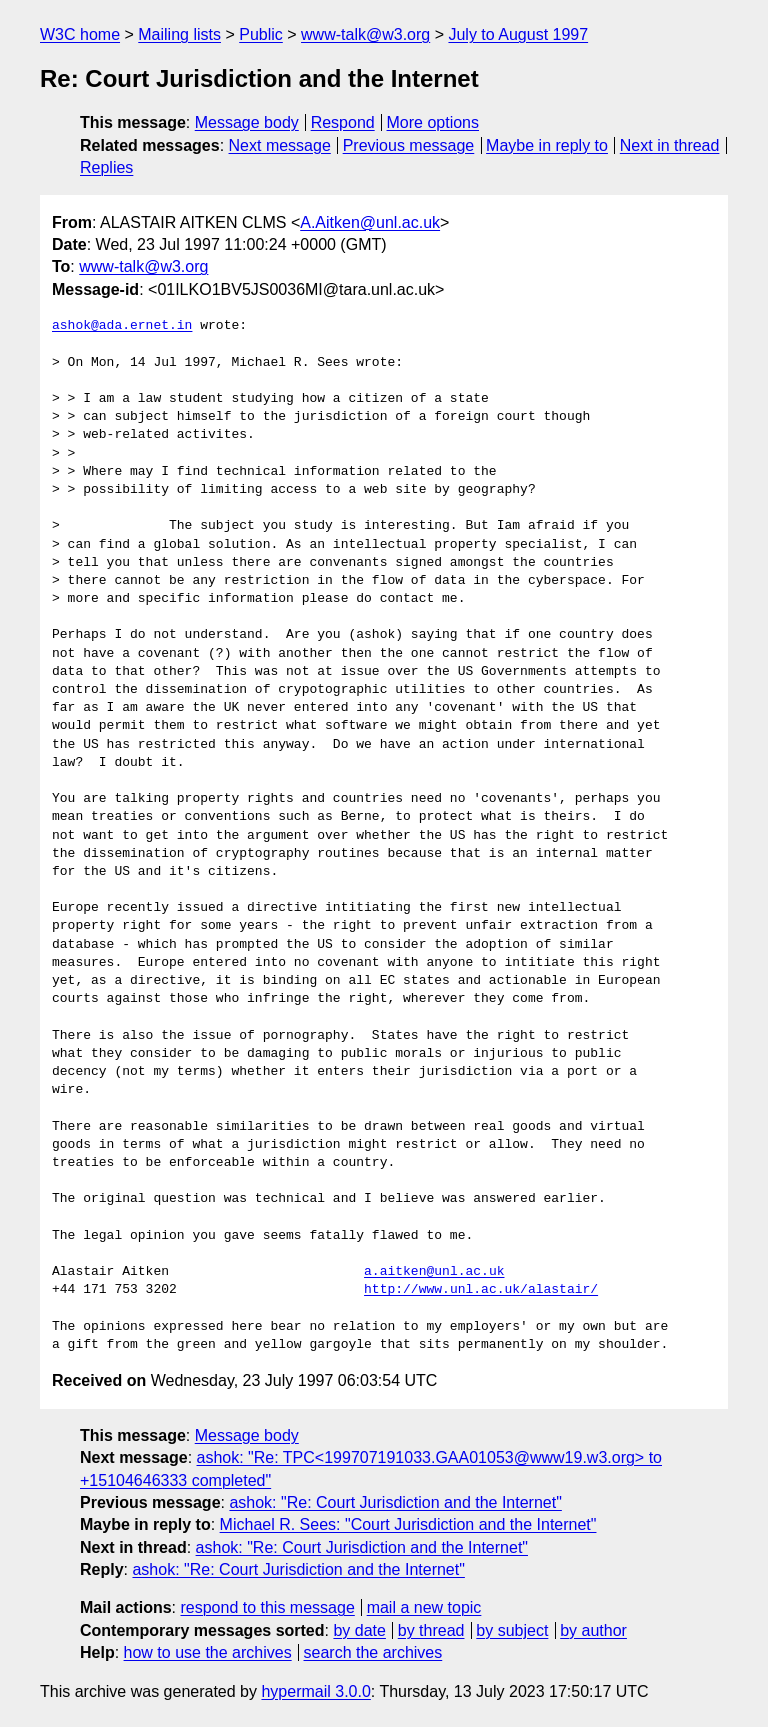  What do you see at coordinates (433, 122) in the screenshot?
I see `More options` at bounding box center [433, 122].